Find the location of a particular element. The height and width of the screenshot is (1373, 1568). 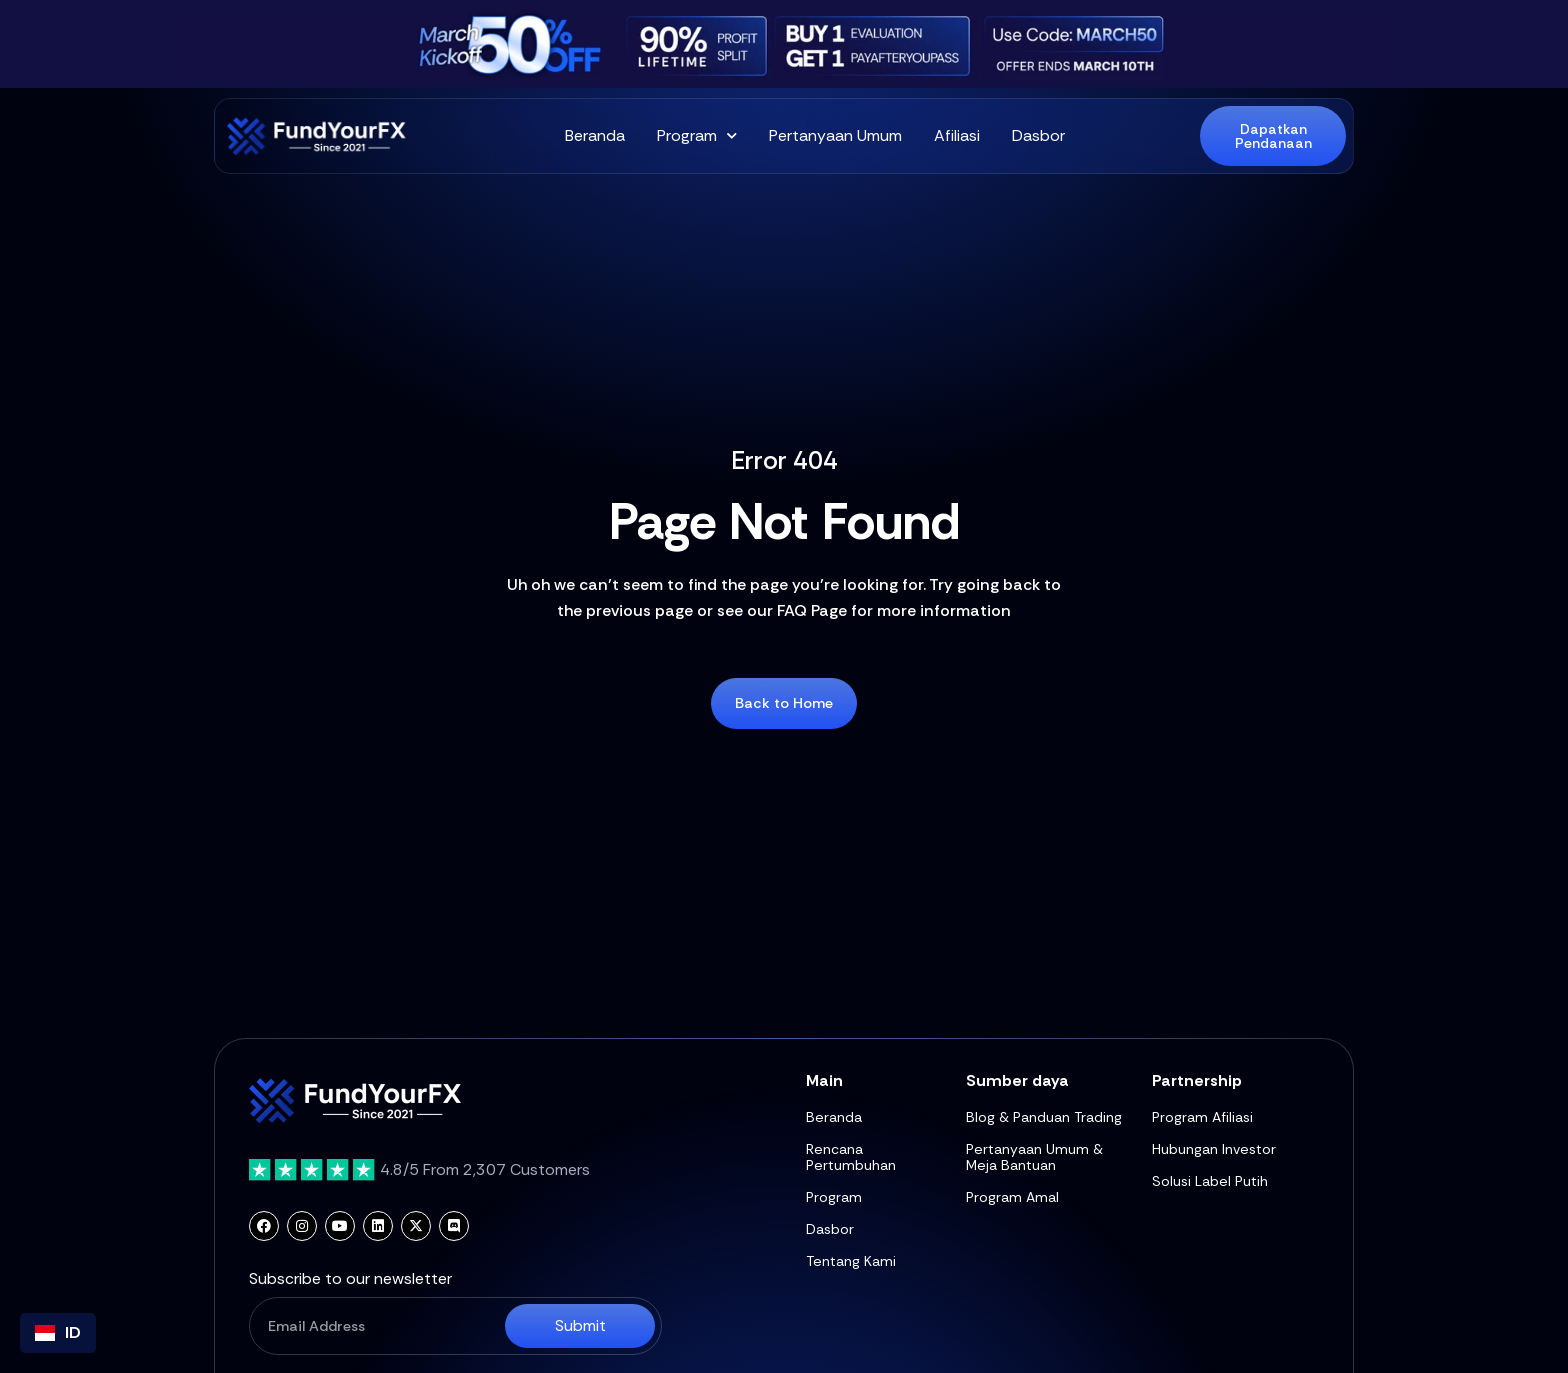

Pertanyaan Umum is located at coordinates (835, 135).